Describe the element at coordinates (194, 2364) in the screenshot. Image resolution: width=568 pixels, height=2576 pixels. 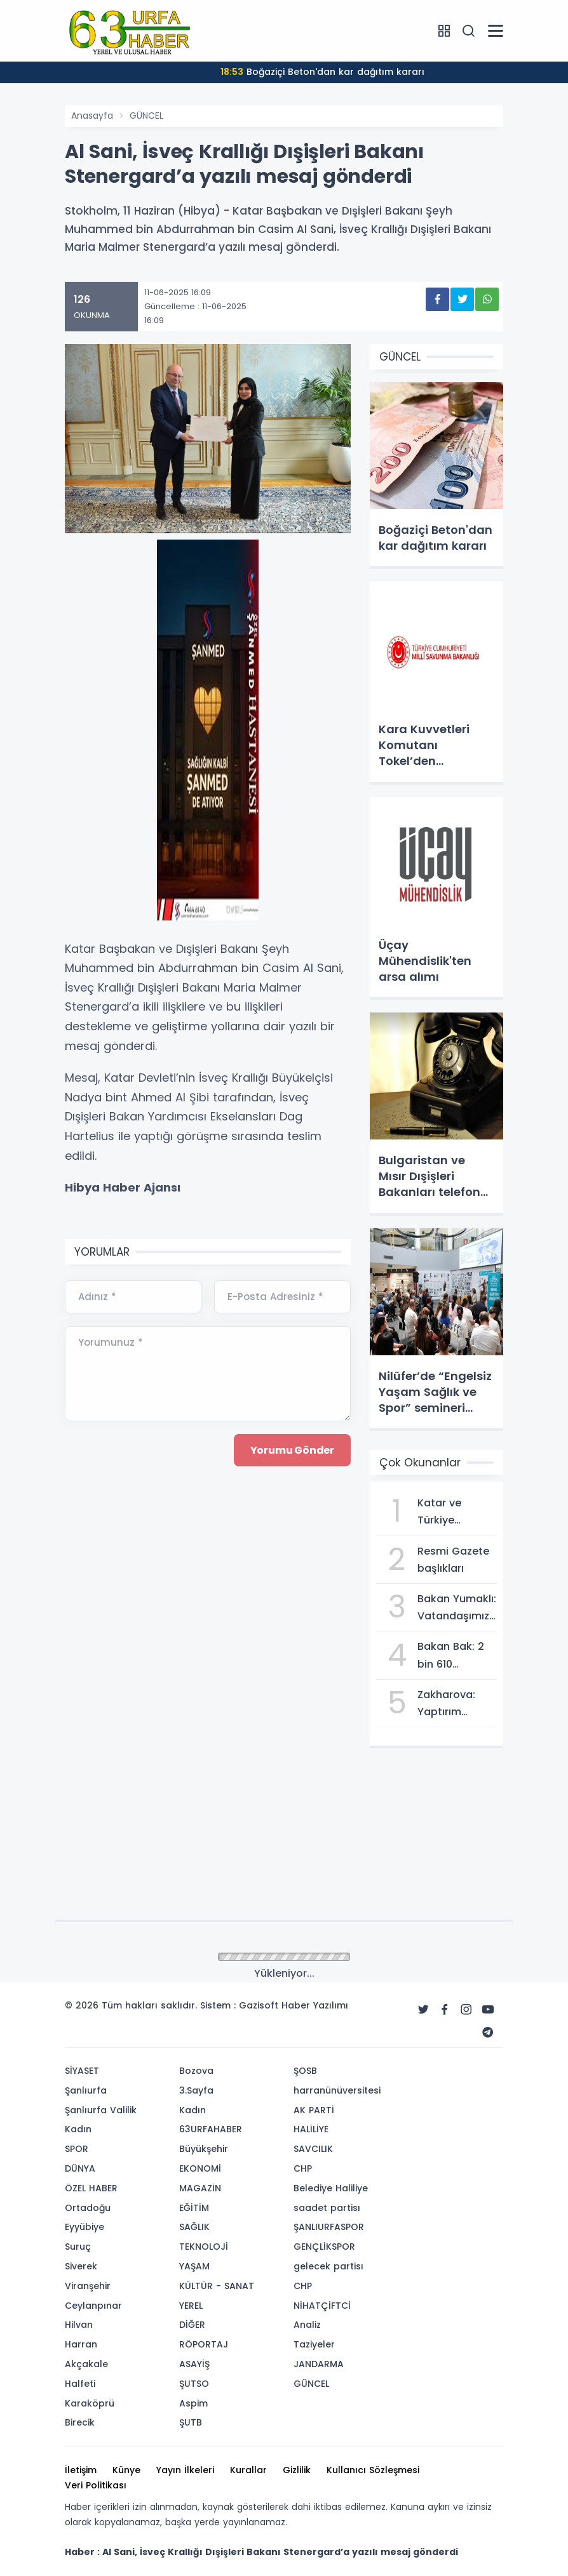
I see `ASAYİŞ` at that location.